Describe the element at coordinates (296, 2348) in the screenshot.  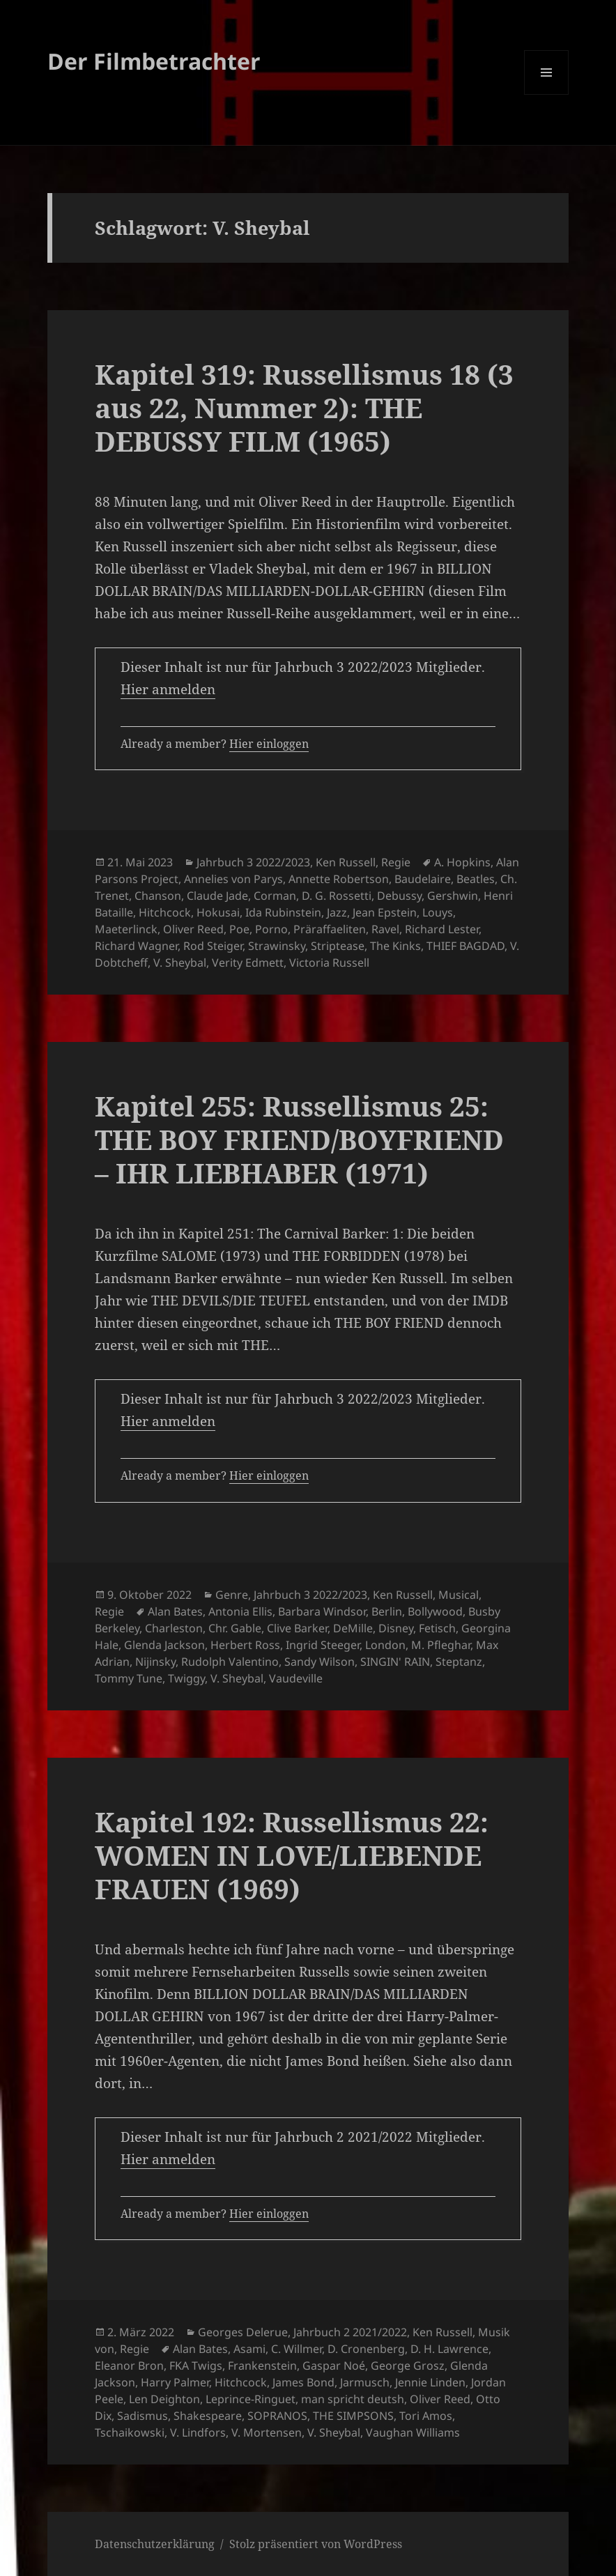
I see `C. Willmer` at that location.